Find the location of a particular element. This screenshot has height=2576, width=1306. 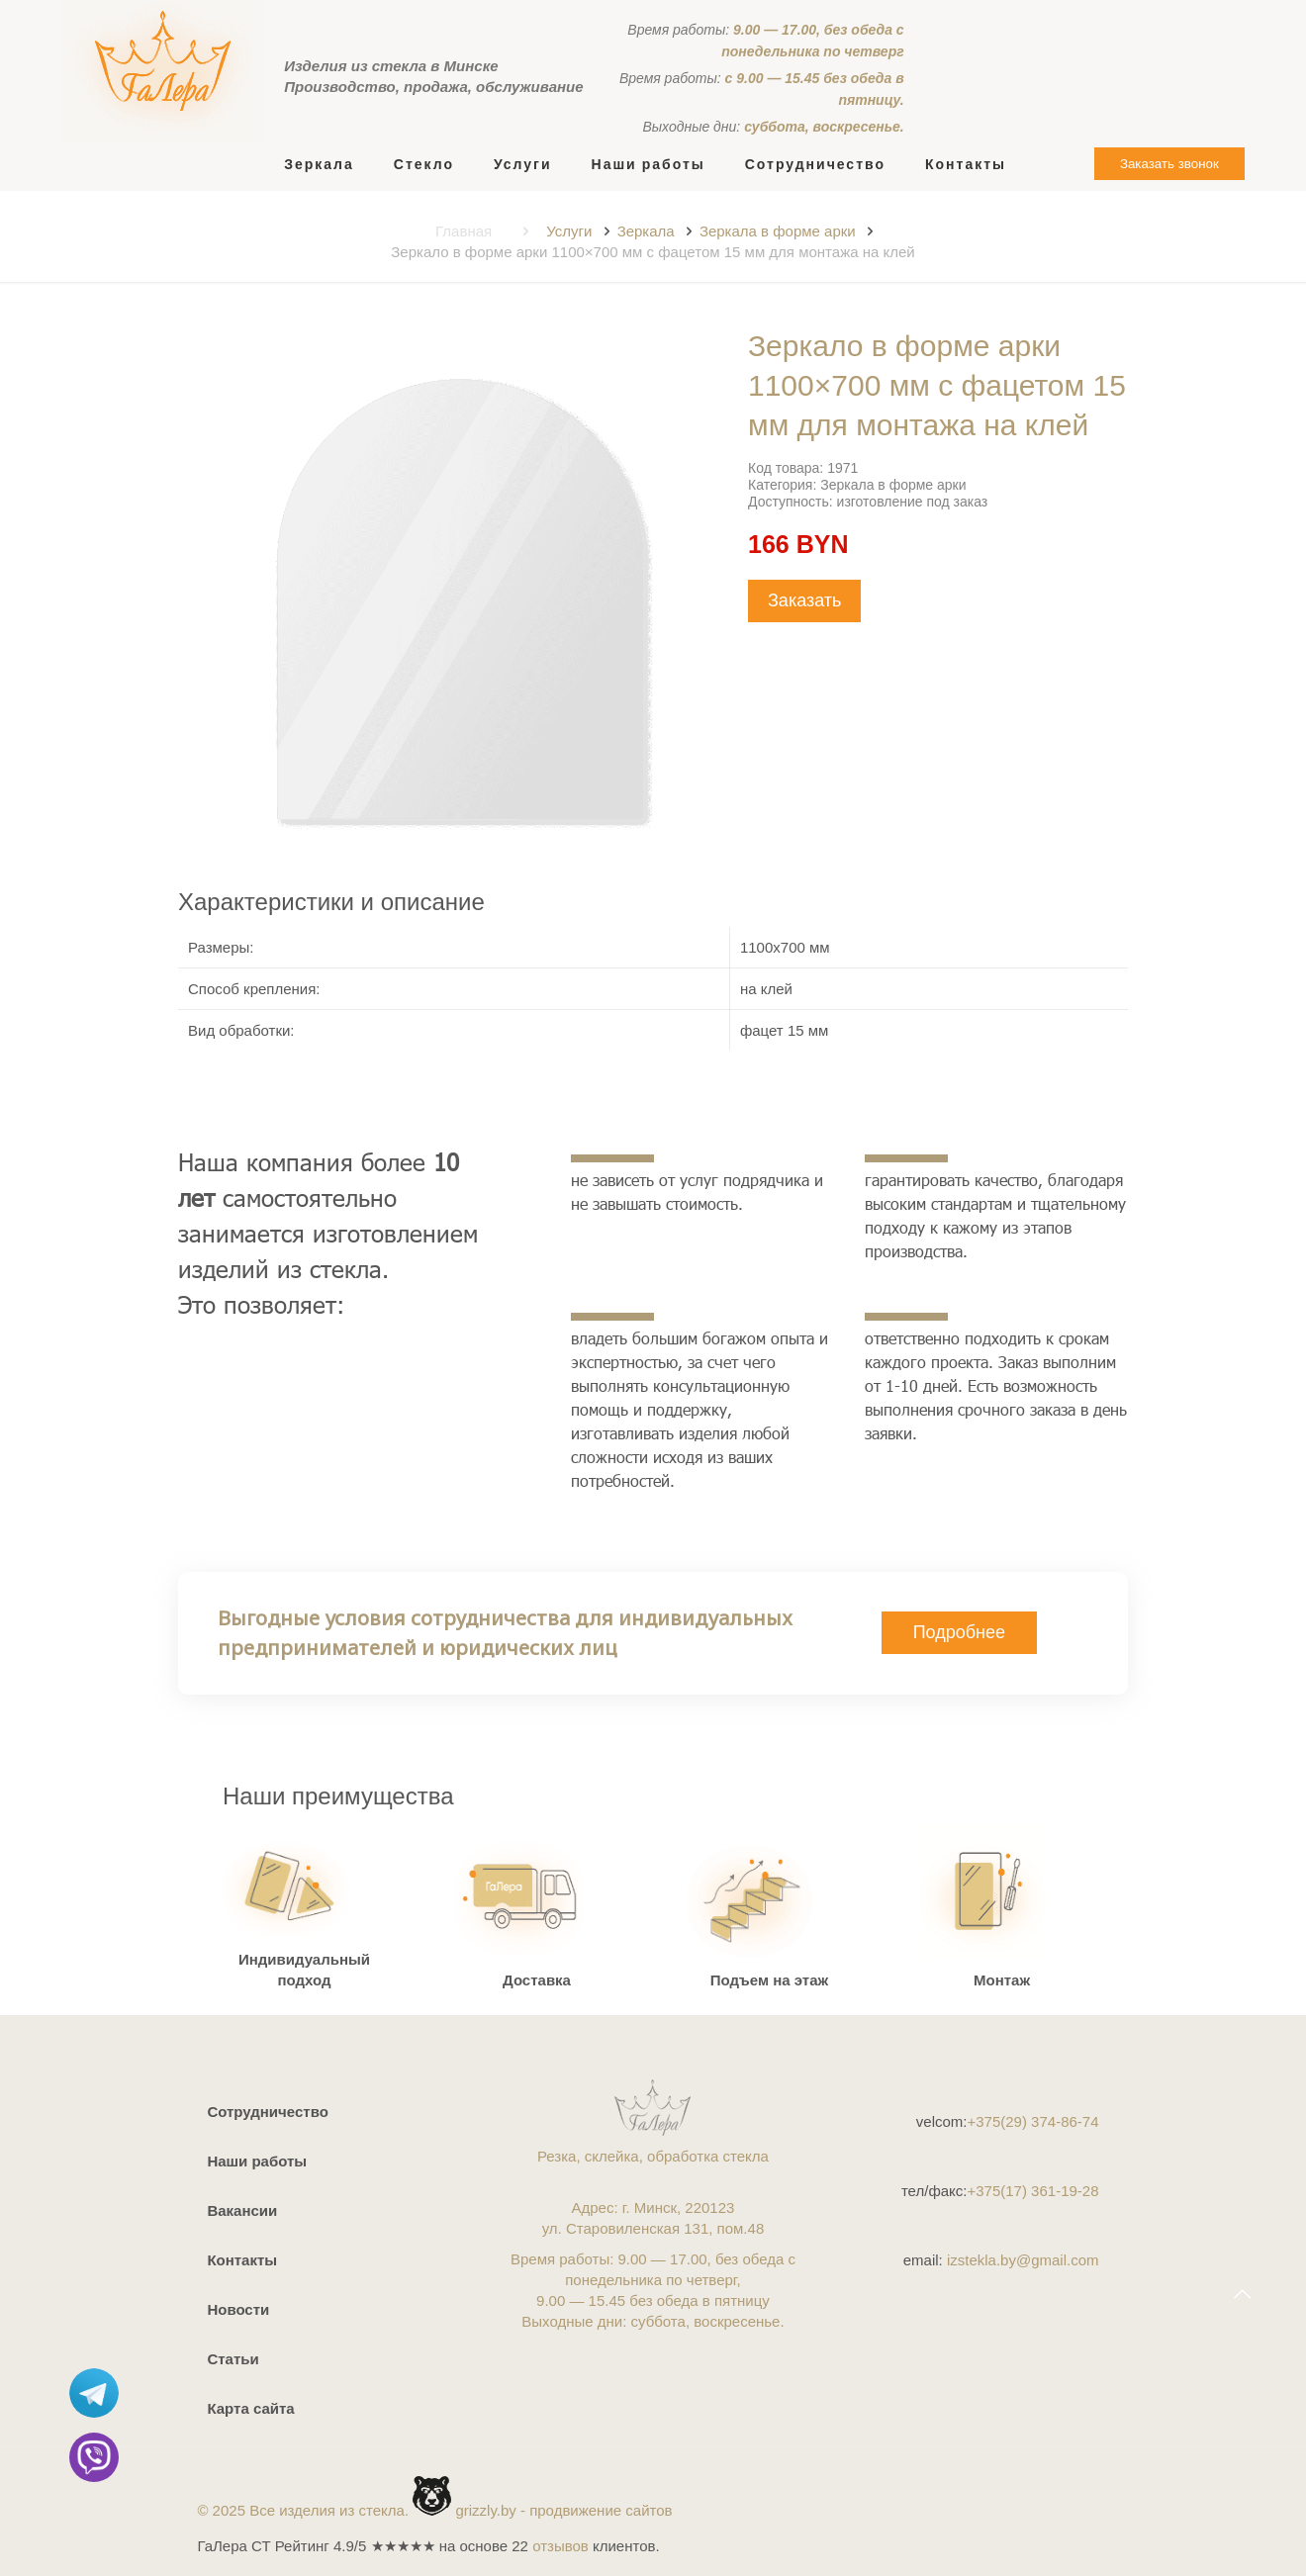

Заказать звонок is located at coordinates (1169, 163).